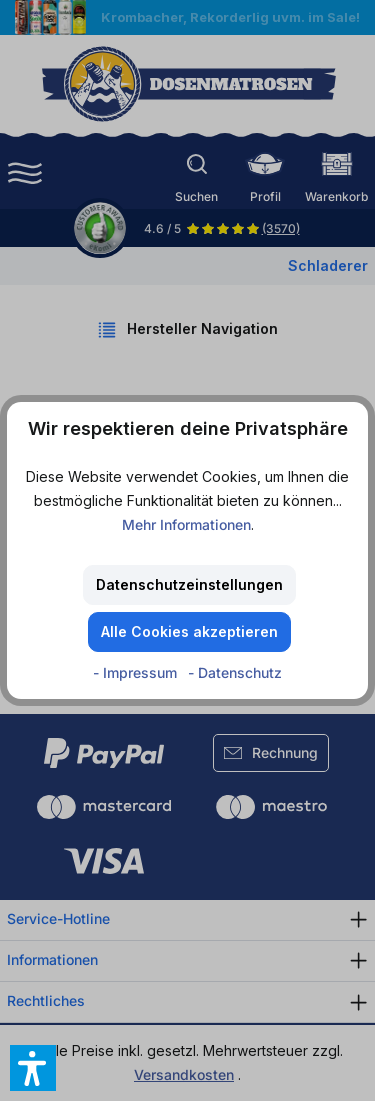 The height and width of the screenshot is (1101, 375). Describe the element at coordinates (186, 524) in the screenshot. I see `Mehr Informationen` at that location.